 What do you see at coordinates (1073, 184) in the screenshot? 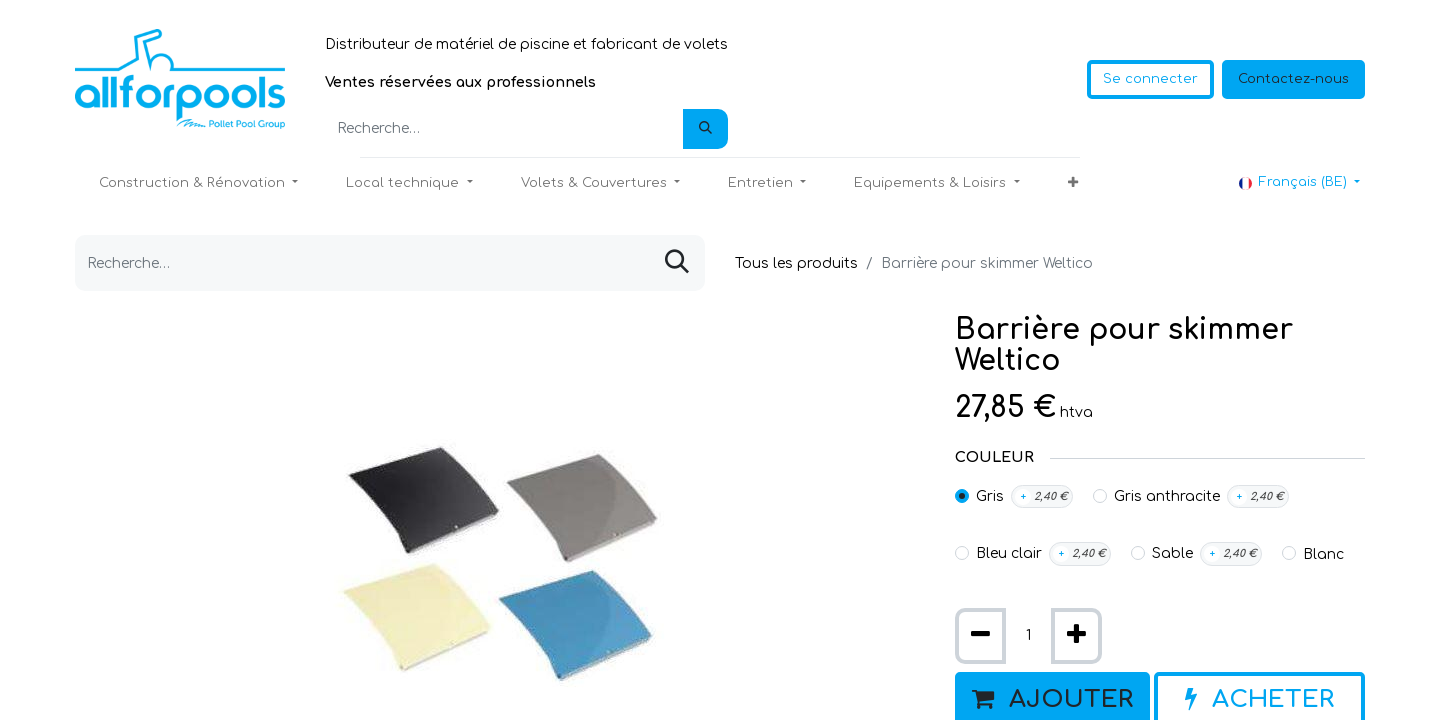
I see `[button]` at bounding box center [1073, 184].